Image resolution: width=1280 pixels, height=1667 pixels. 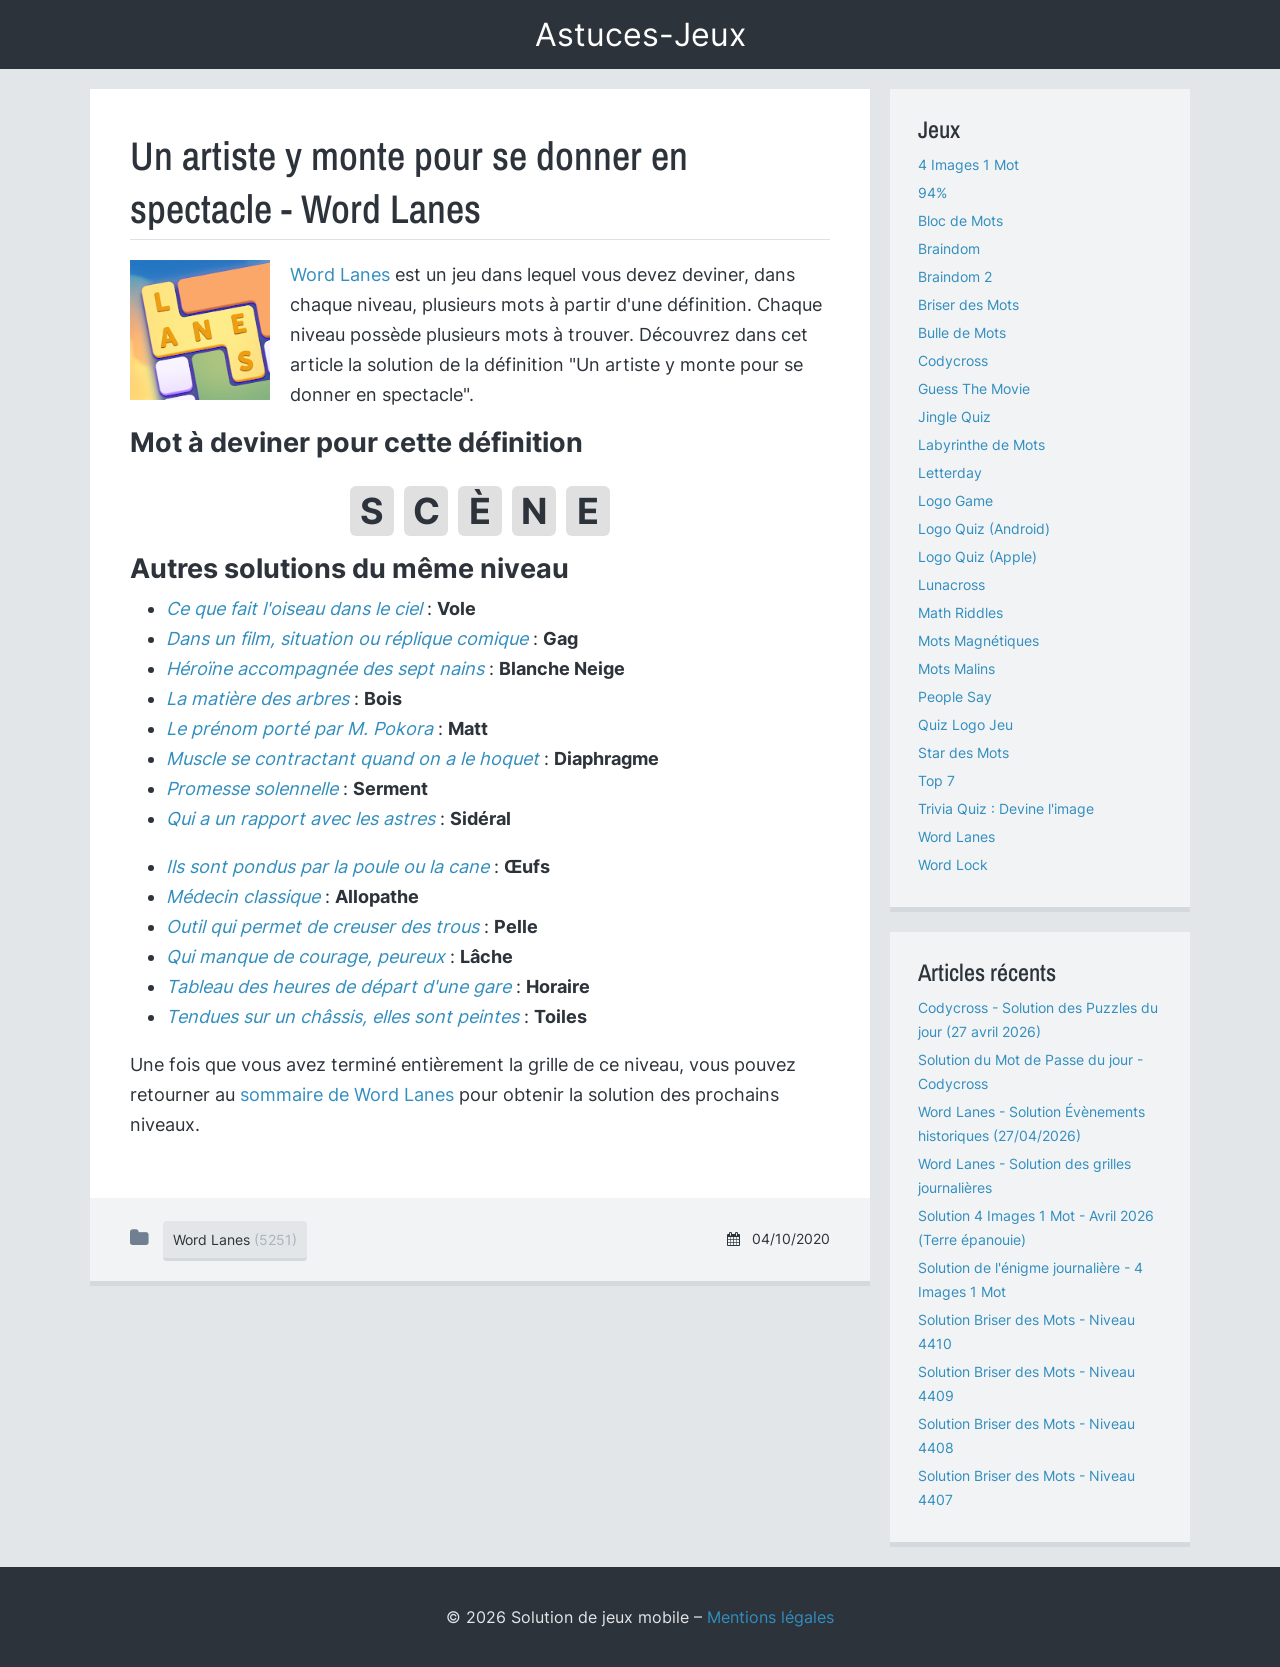 I want to click on People Say, so click(x=955, y=696).